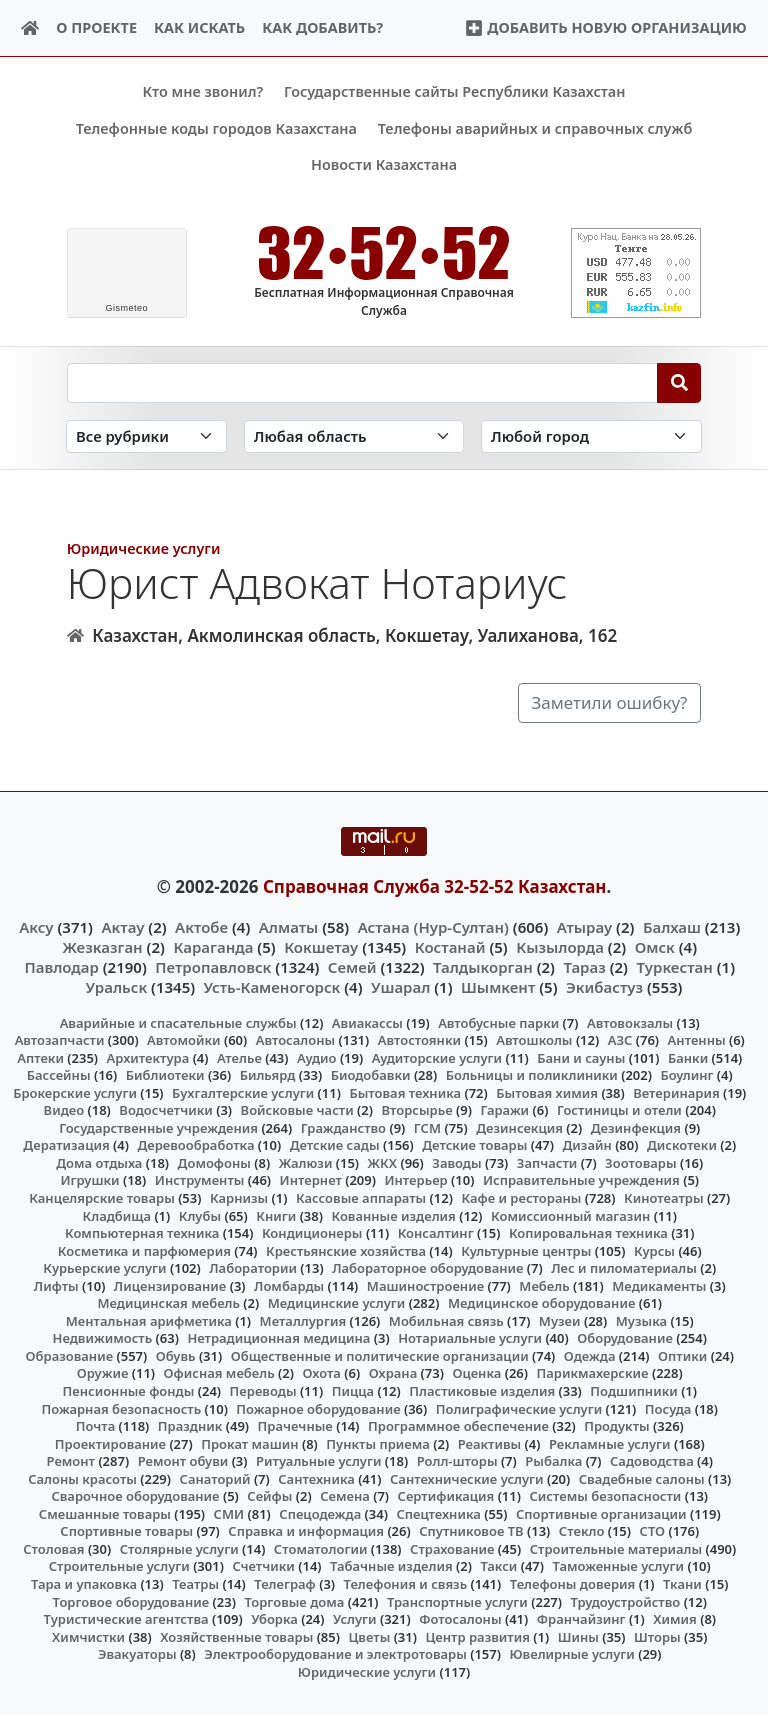 This screenshot has width=768, height=1715. What do you see at coordinates (335, 1654) in the screenshot?
I see `Электрооборудование и электротовары` at bounding box center [335, 1654].